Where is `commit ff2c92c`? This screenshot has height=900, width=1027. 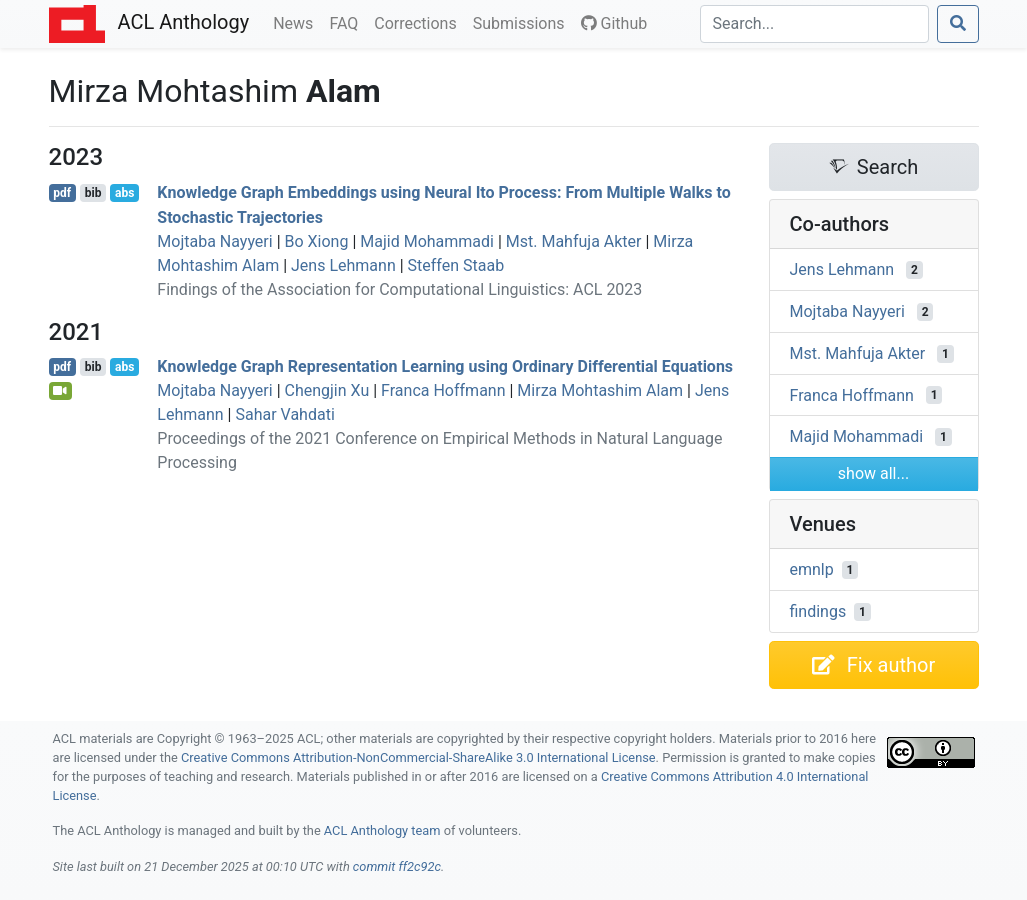 commit ff2c92c is located at coordinates (397, 866).